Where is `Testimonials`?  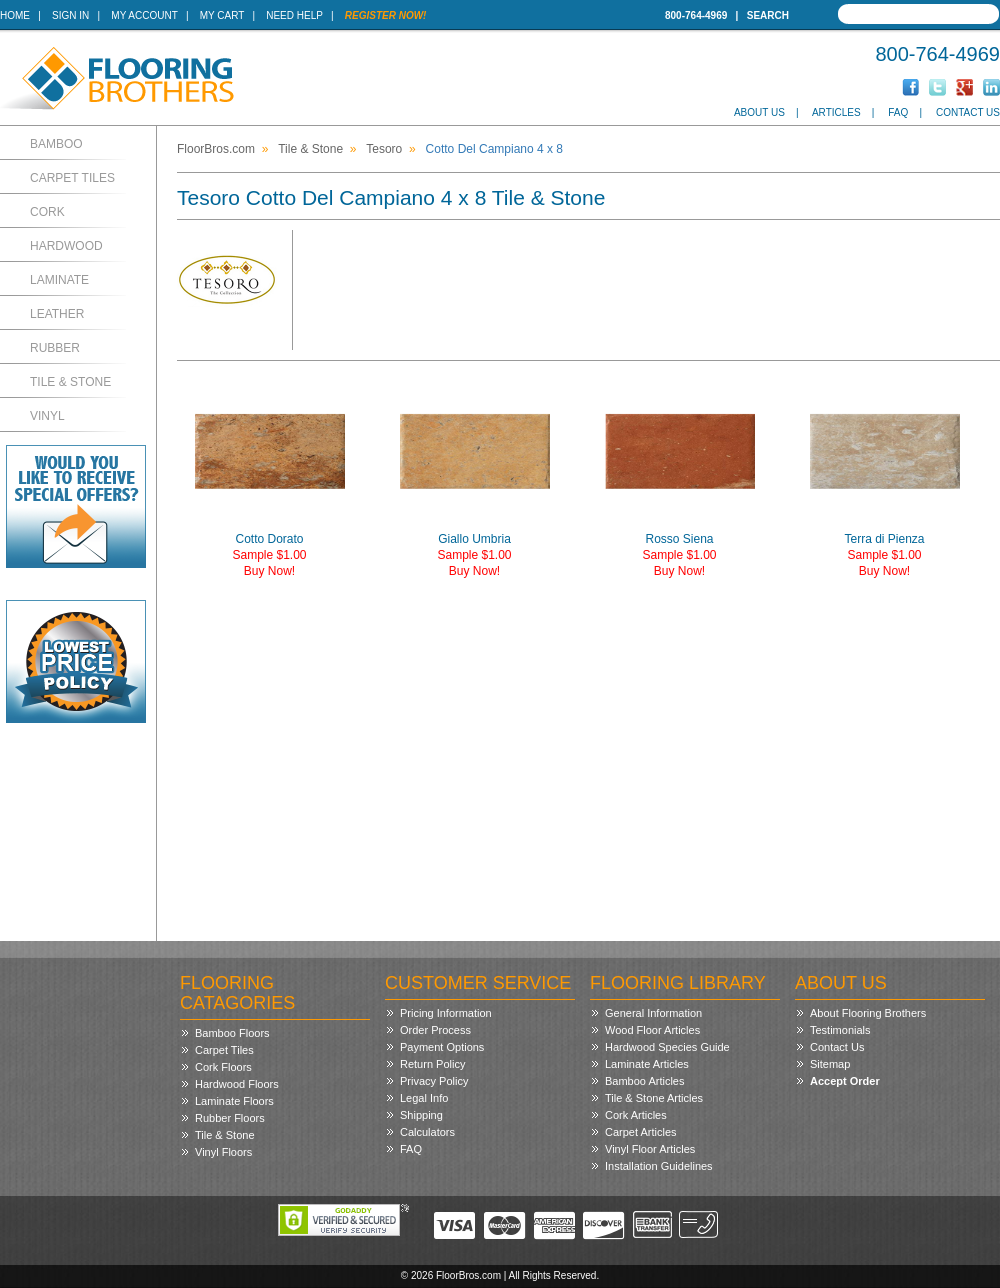
Testimonials is located at coordinates (840, 1030).